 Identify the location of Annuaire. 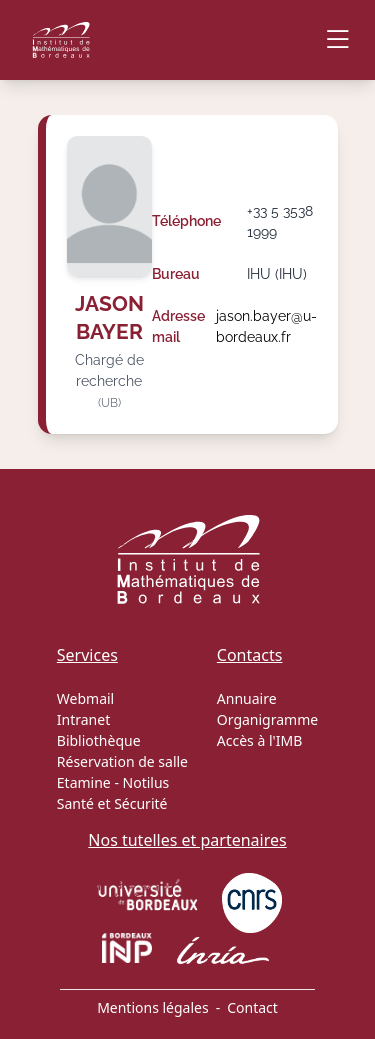
(247, 698).